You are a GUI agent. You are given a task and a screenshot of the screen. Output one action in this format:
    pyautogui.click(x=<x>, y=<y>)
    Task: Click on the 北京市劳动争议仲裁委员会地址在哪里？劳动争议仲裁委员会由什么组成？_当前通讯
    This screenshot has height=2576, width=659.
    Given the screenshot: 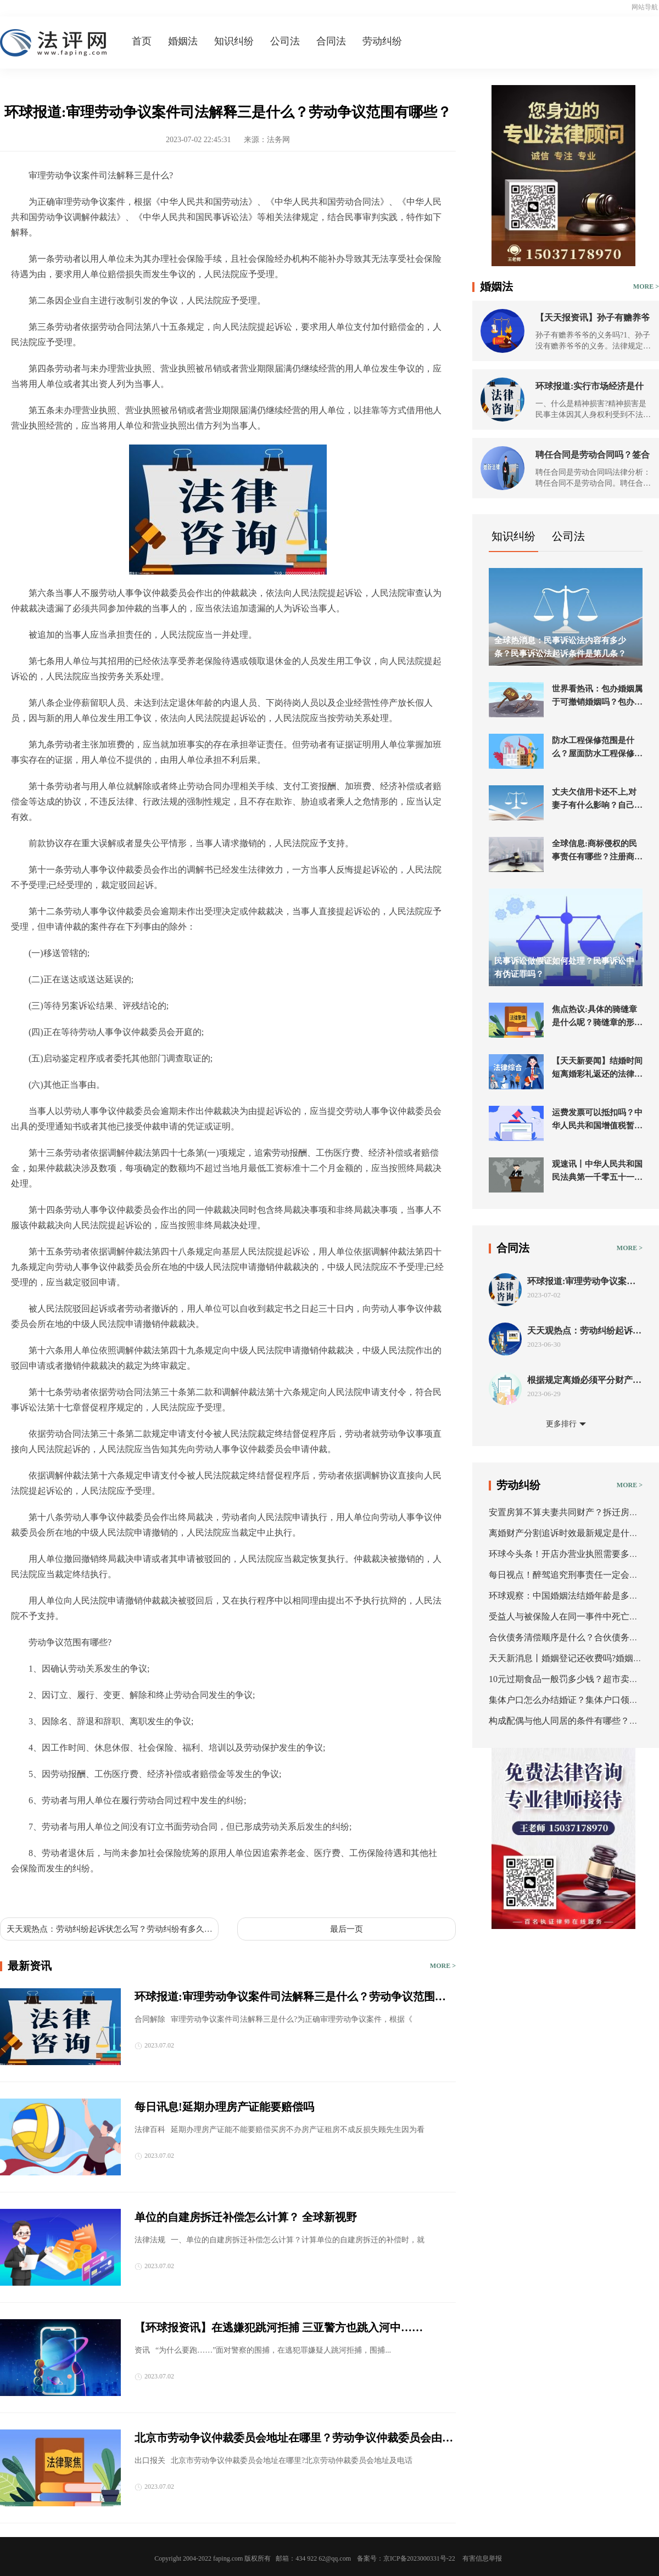 What is the action you would take?
    pyautogui.click(x=294, y=2439)
    